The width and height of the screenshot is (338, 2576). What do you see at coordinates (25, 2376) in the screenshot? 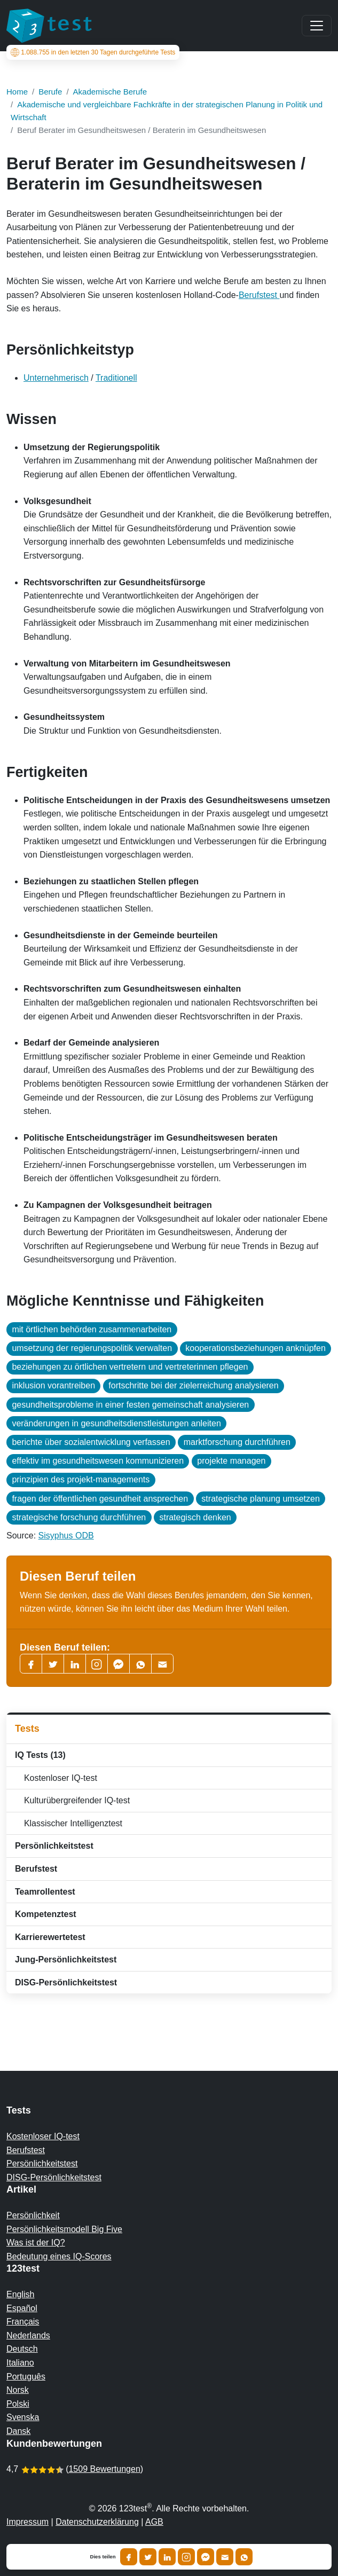
I see `Português` at bounding box center [25, 2376].